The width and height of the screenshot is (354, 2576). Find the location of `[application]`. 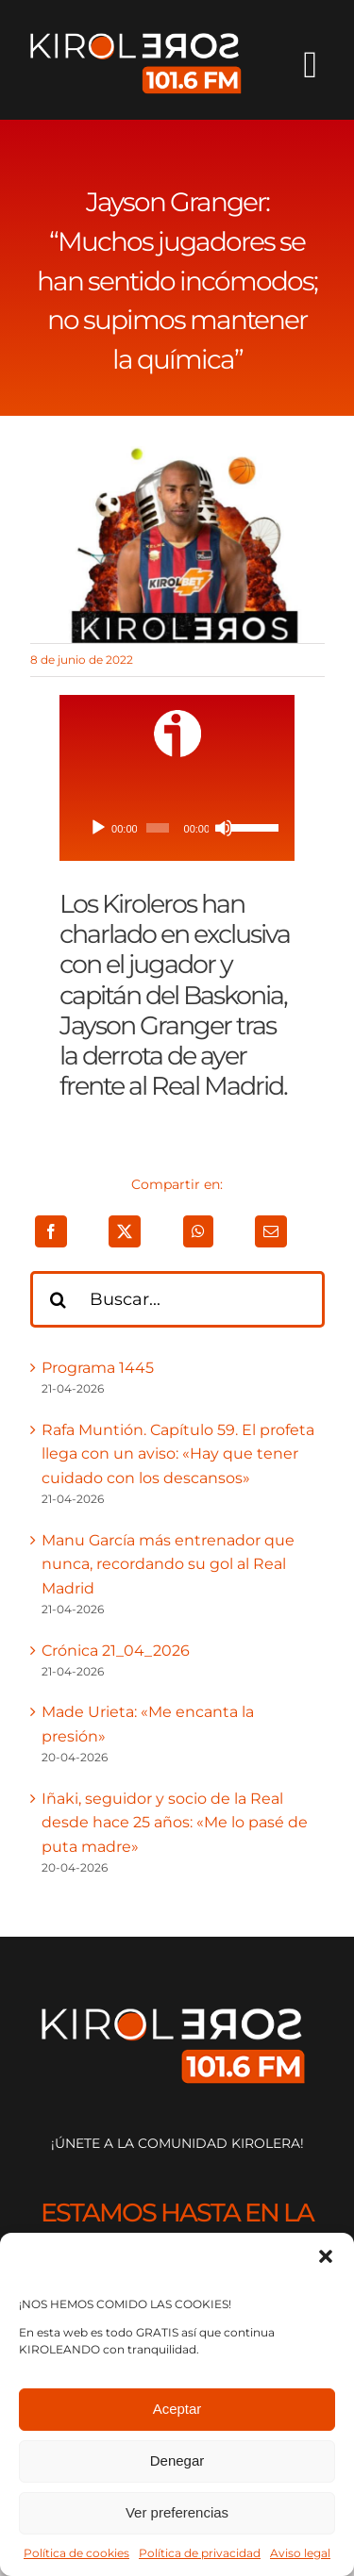

[application] is located at coordinates (177, 828).